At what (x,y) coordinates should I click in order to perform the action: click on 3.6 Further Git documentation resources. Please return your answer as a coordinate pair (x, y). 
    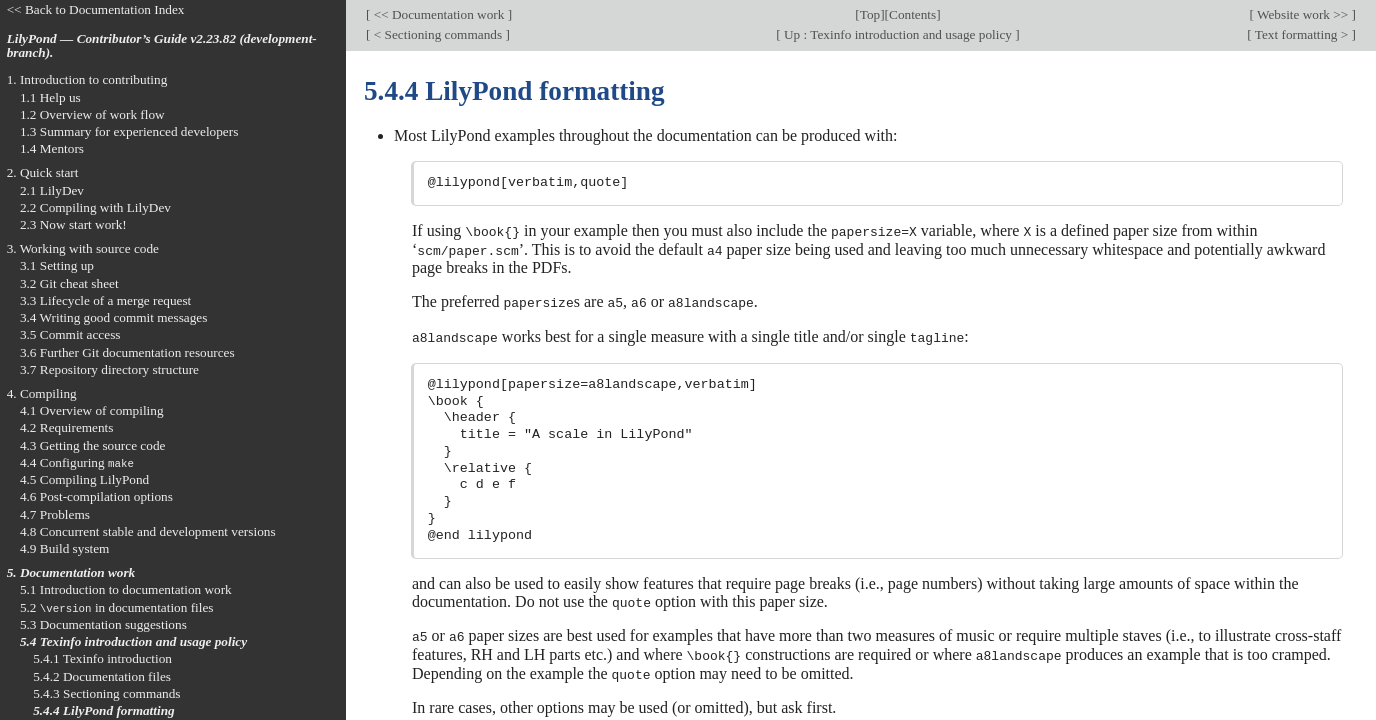
    Looking at the image, I should click on (127, 352).